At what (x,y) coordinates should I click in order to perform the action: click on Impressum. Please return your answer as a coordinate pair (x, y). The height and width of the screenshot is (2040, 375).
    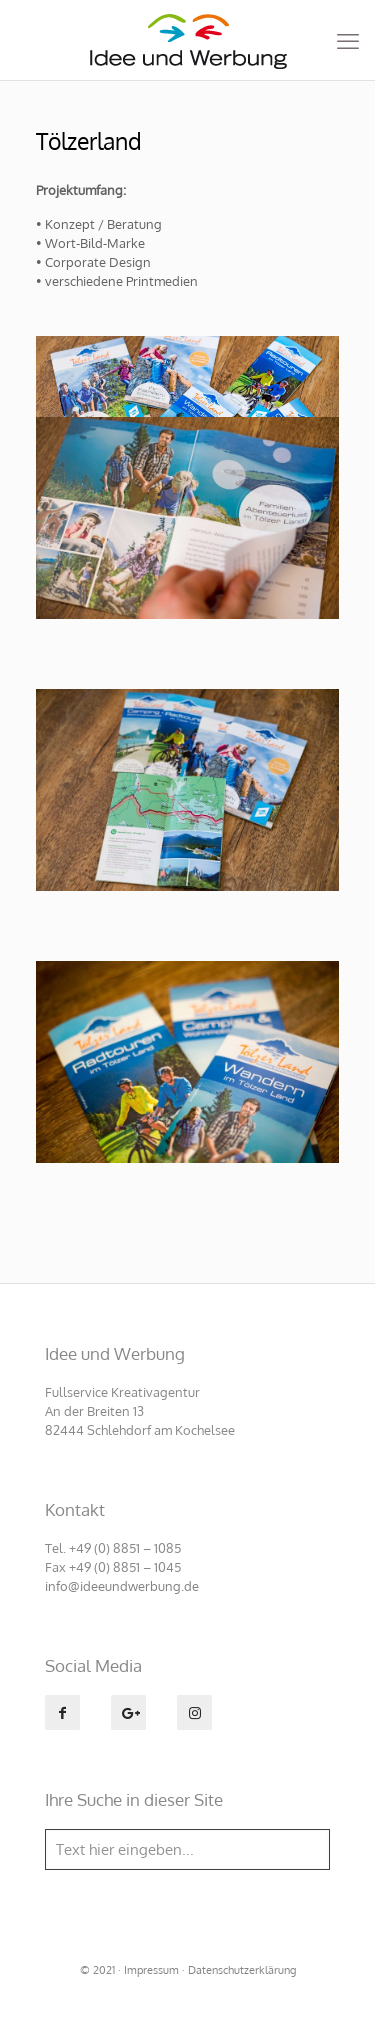
    Looking at the image, I should click on (151, 1970).